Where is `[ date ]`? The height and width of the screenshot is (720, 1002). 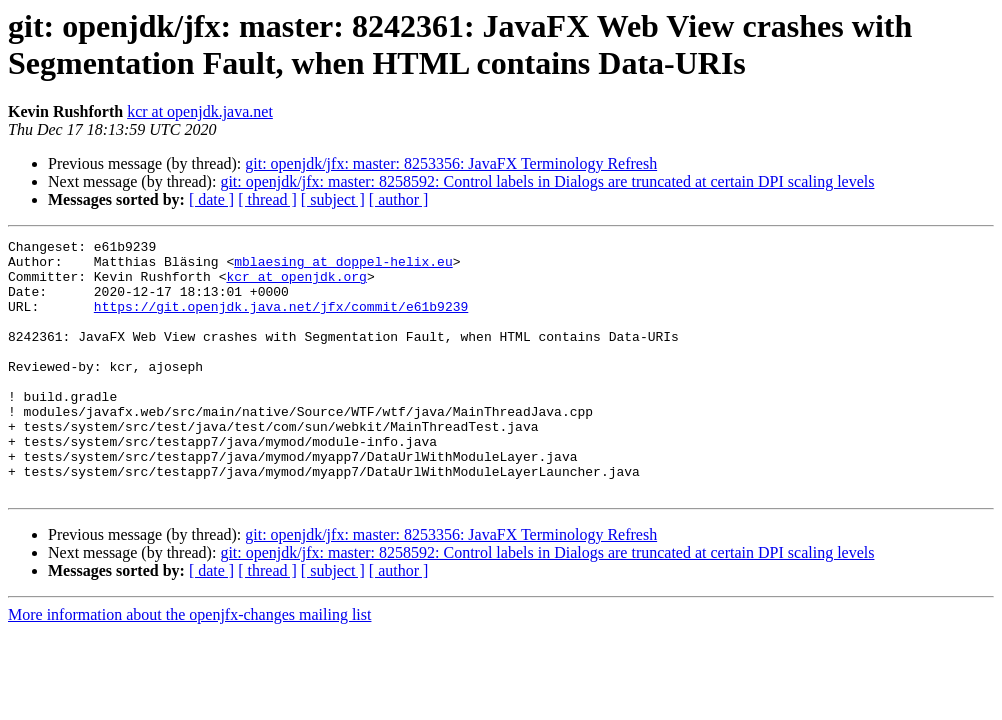
[ date ] is located at coordinates (211, 199).